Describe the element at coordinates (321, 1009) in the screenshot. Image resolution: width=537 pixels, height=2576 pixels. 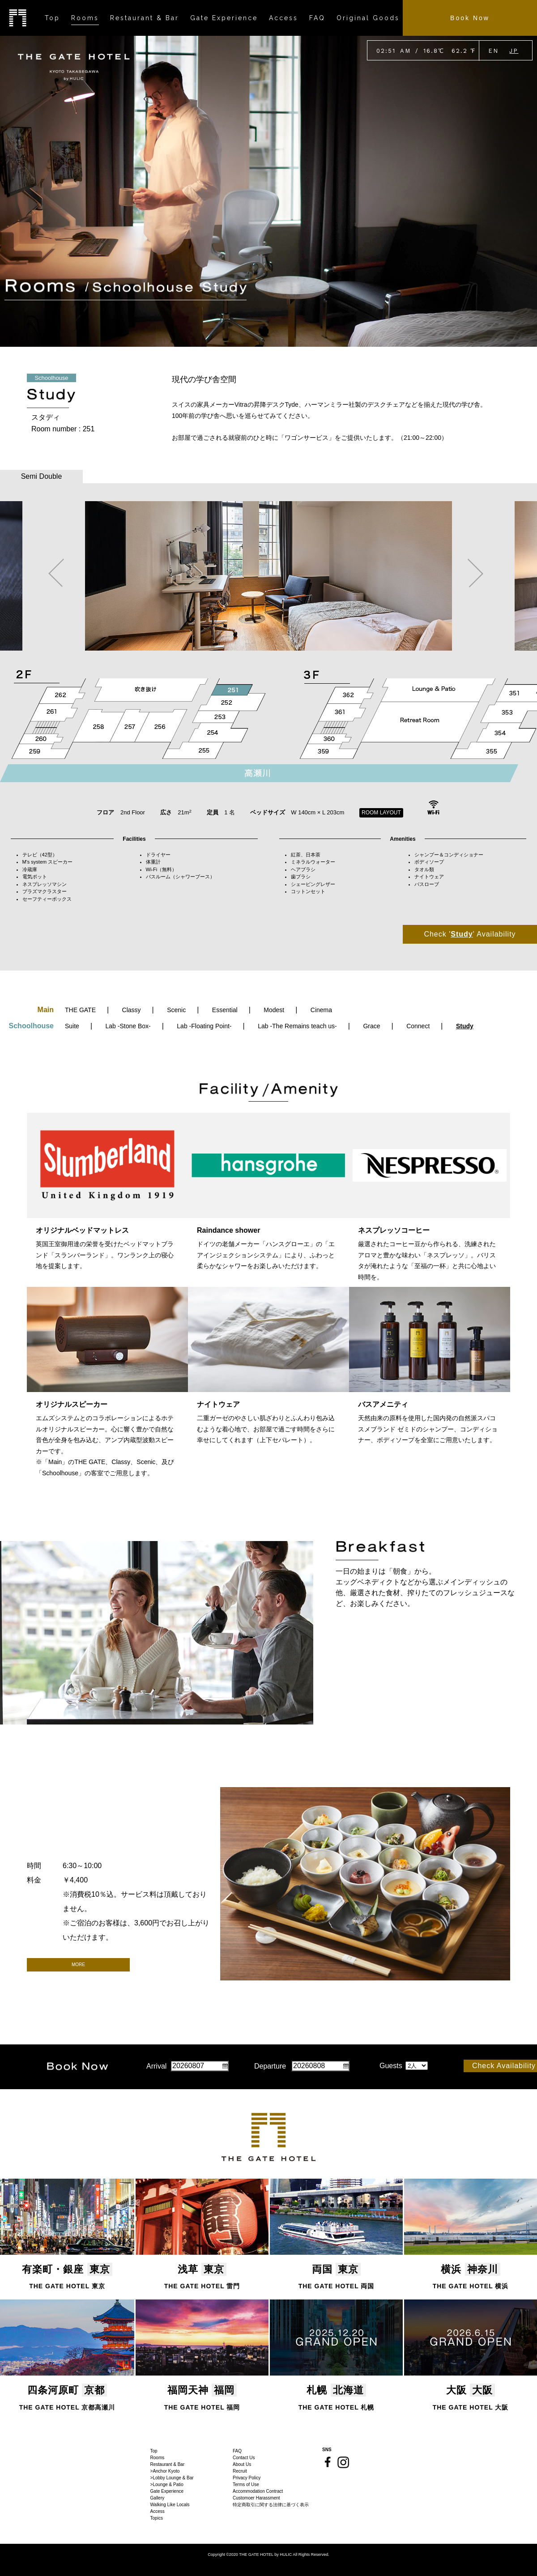
I see `Cinema` at that location.